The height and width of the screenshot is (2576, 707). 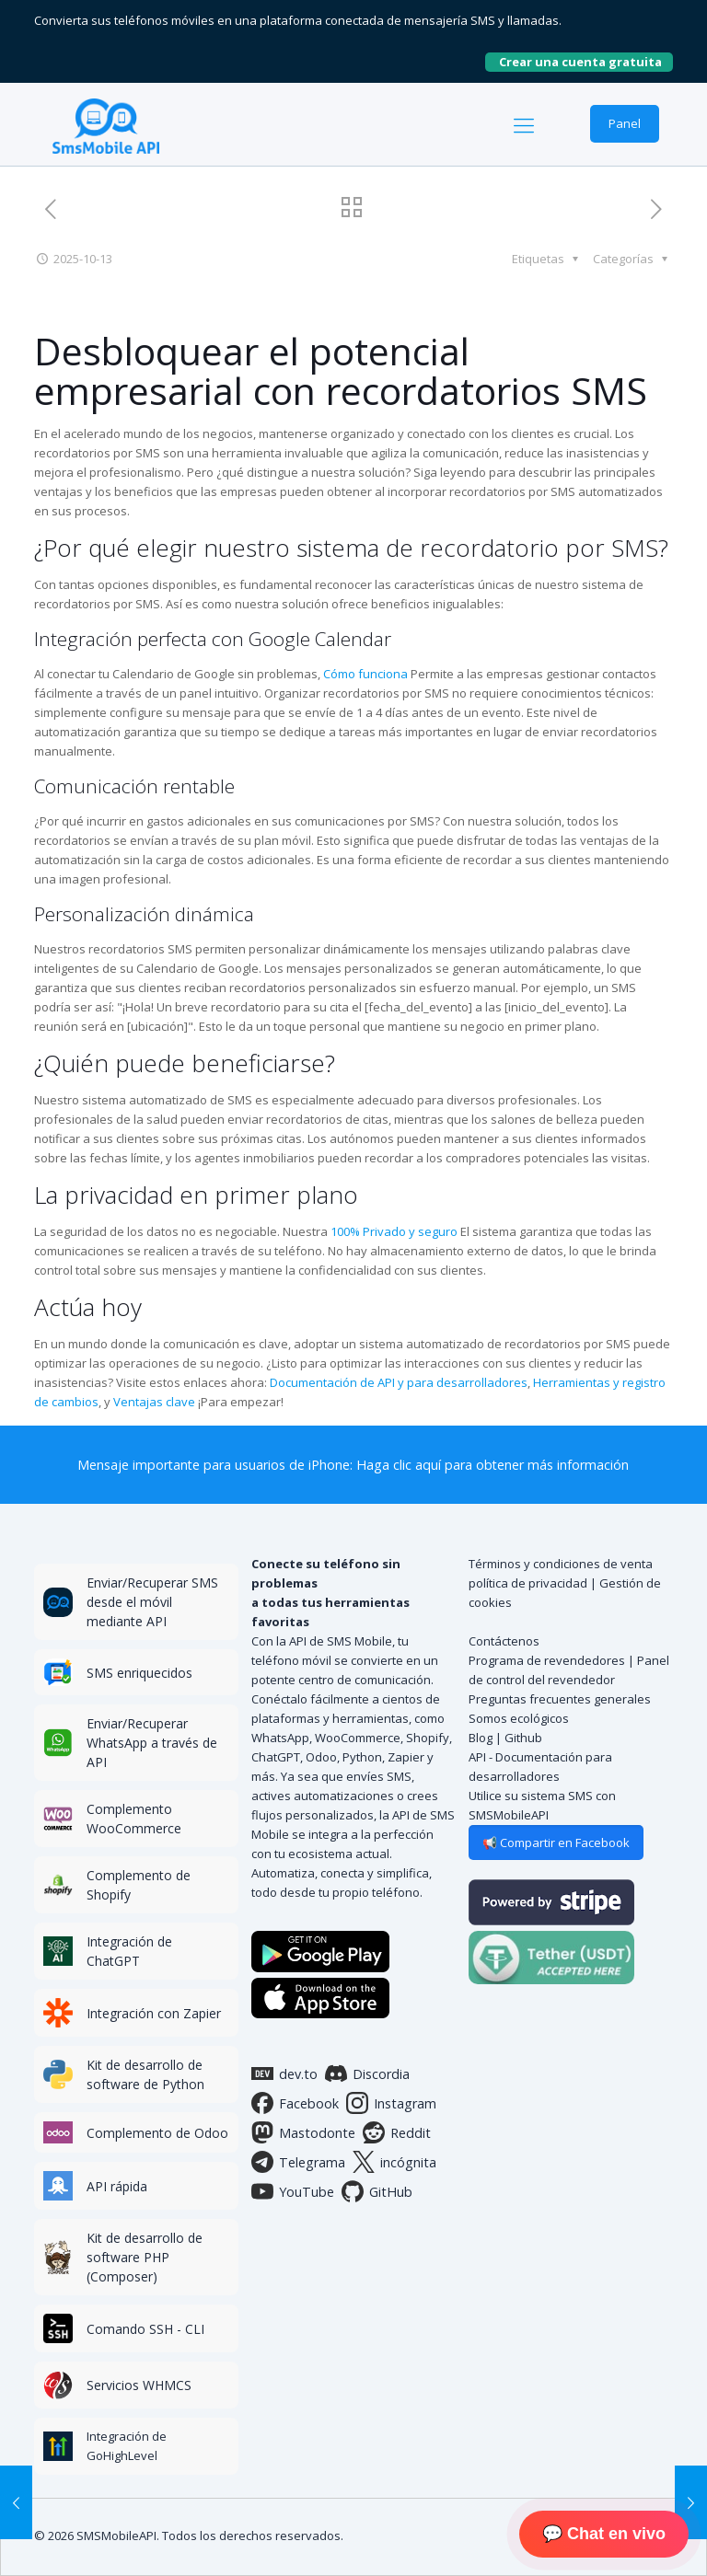 What do you see at coordinates (394, 2162) in the screenshot?
I see `incógnita` at bounding box center [394, 2162].